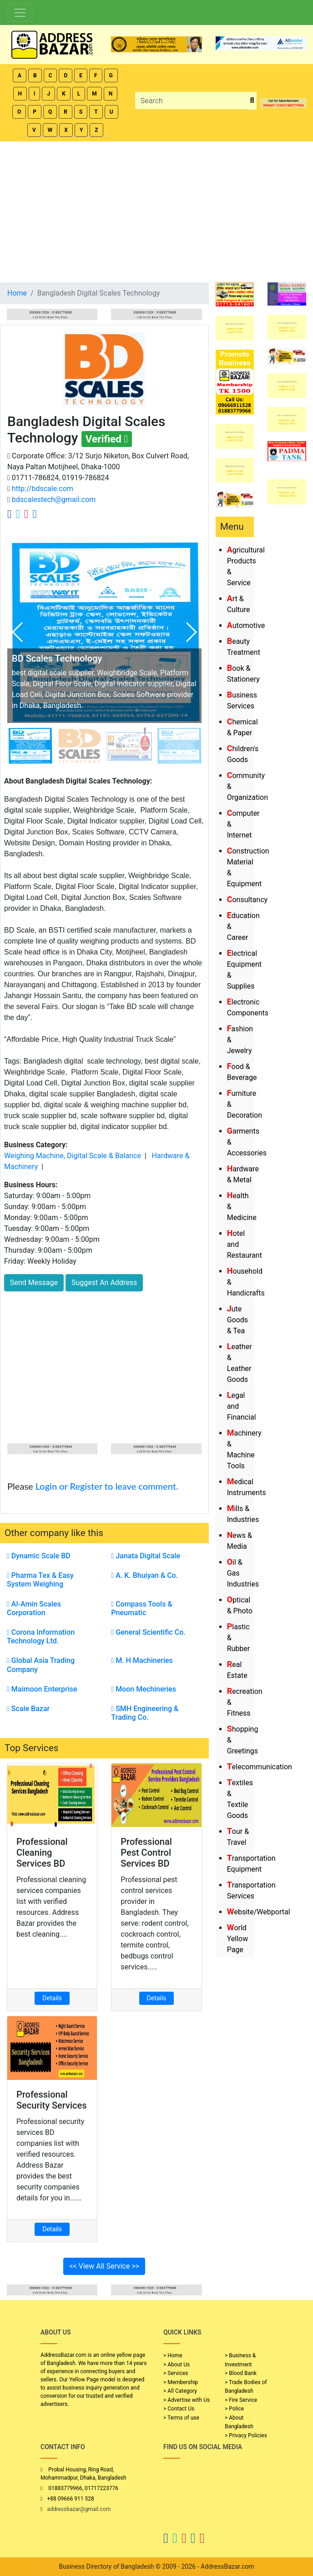 The image size is (313, 2576). Describe the element at coordinates (34, 1608) in the screenshot. I see `Al-Amin Scales Corporation` at that location.